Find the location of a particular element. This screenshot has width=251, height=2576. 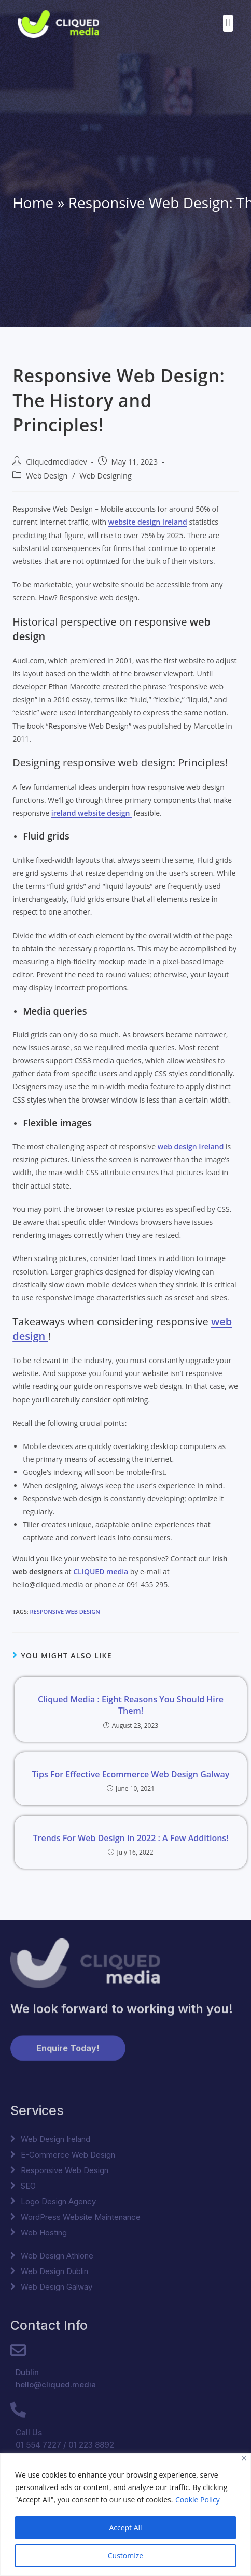

Web Design is located at coordinates (46, 476).